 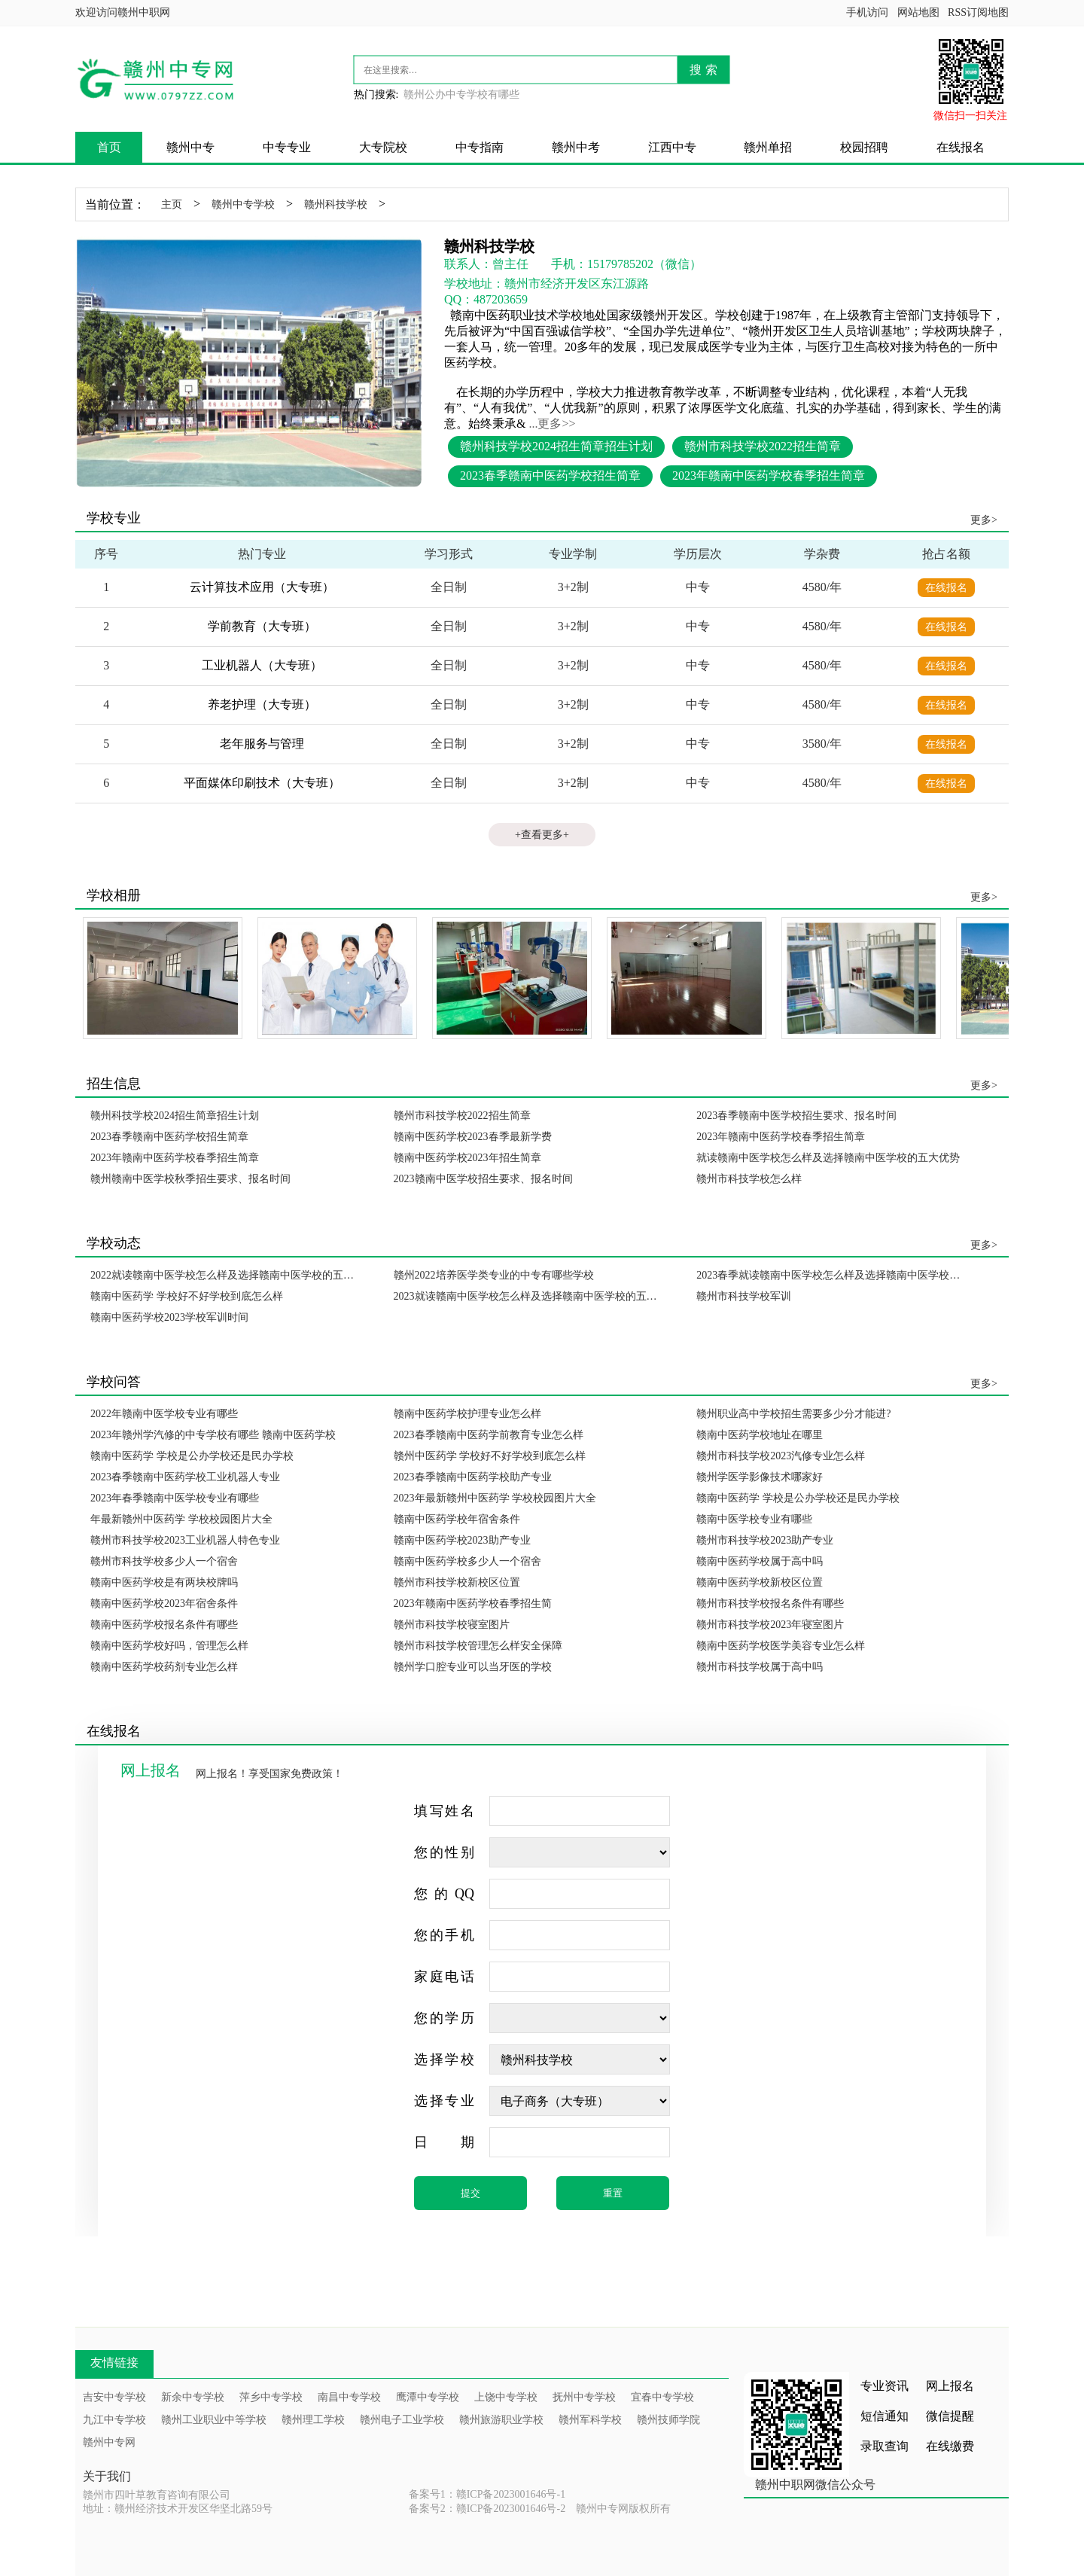 I want to click on 在线报名, so click(x=960, y=147).